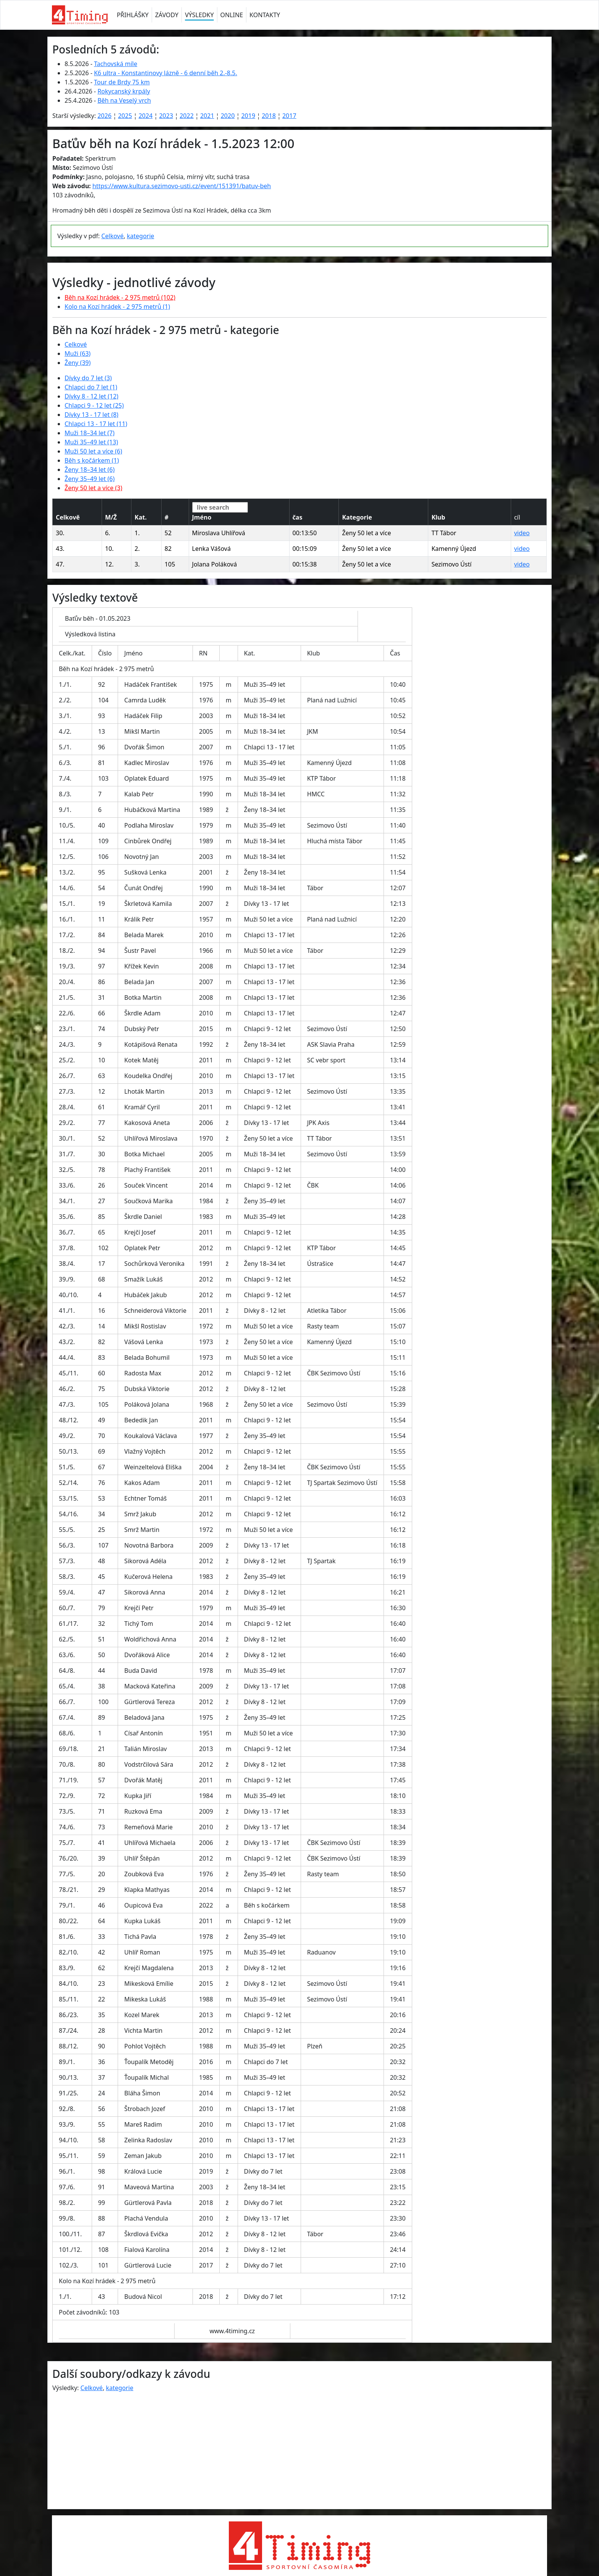  What do you see at coordinates (91, 396) in the screenshot?
I see `Dívky 8 - 12 let (12)` at bounding box center [91, 396].